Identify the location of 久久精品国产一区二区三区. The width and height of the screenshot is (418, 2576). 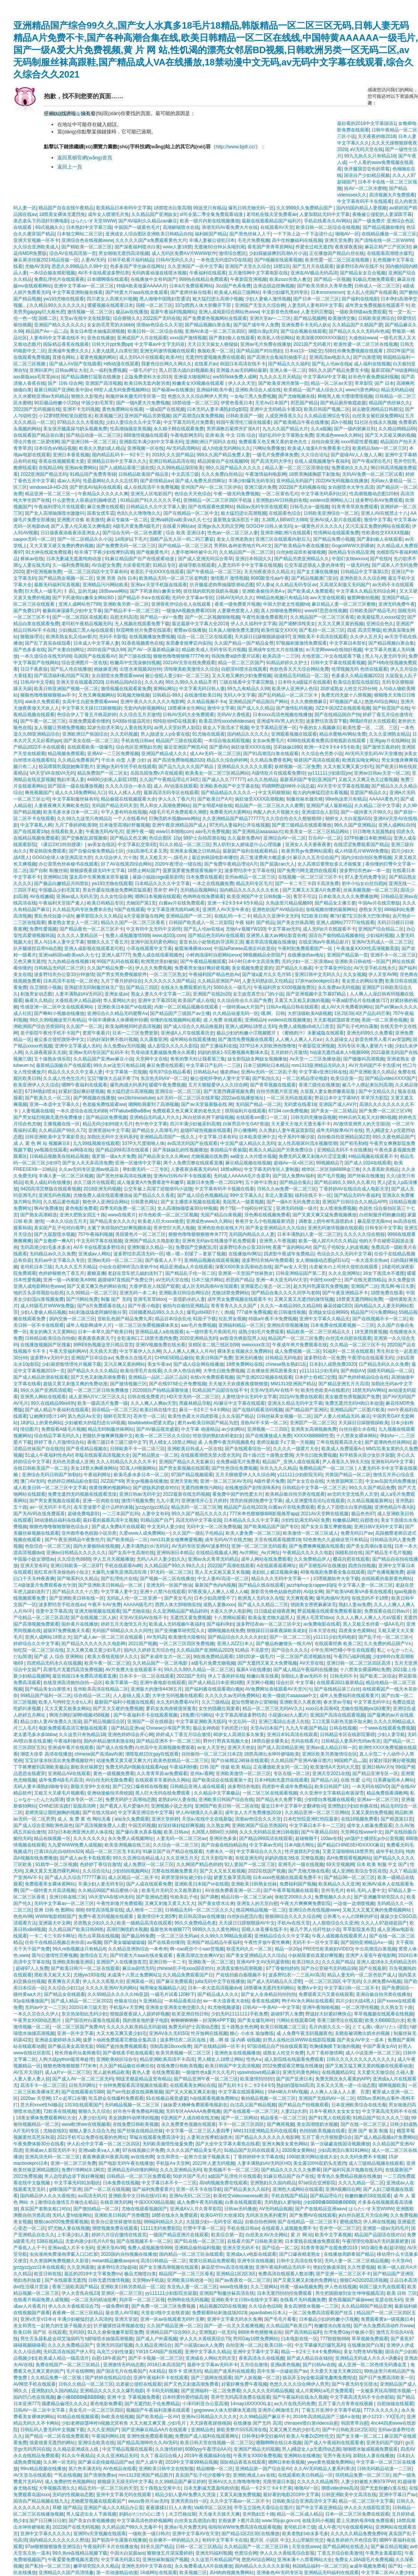
(246, 552).